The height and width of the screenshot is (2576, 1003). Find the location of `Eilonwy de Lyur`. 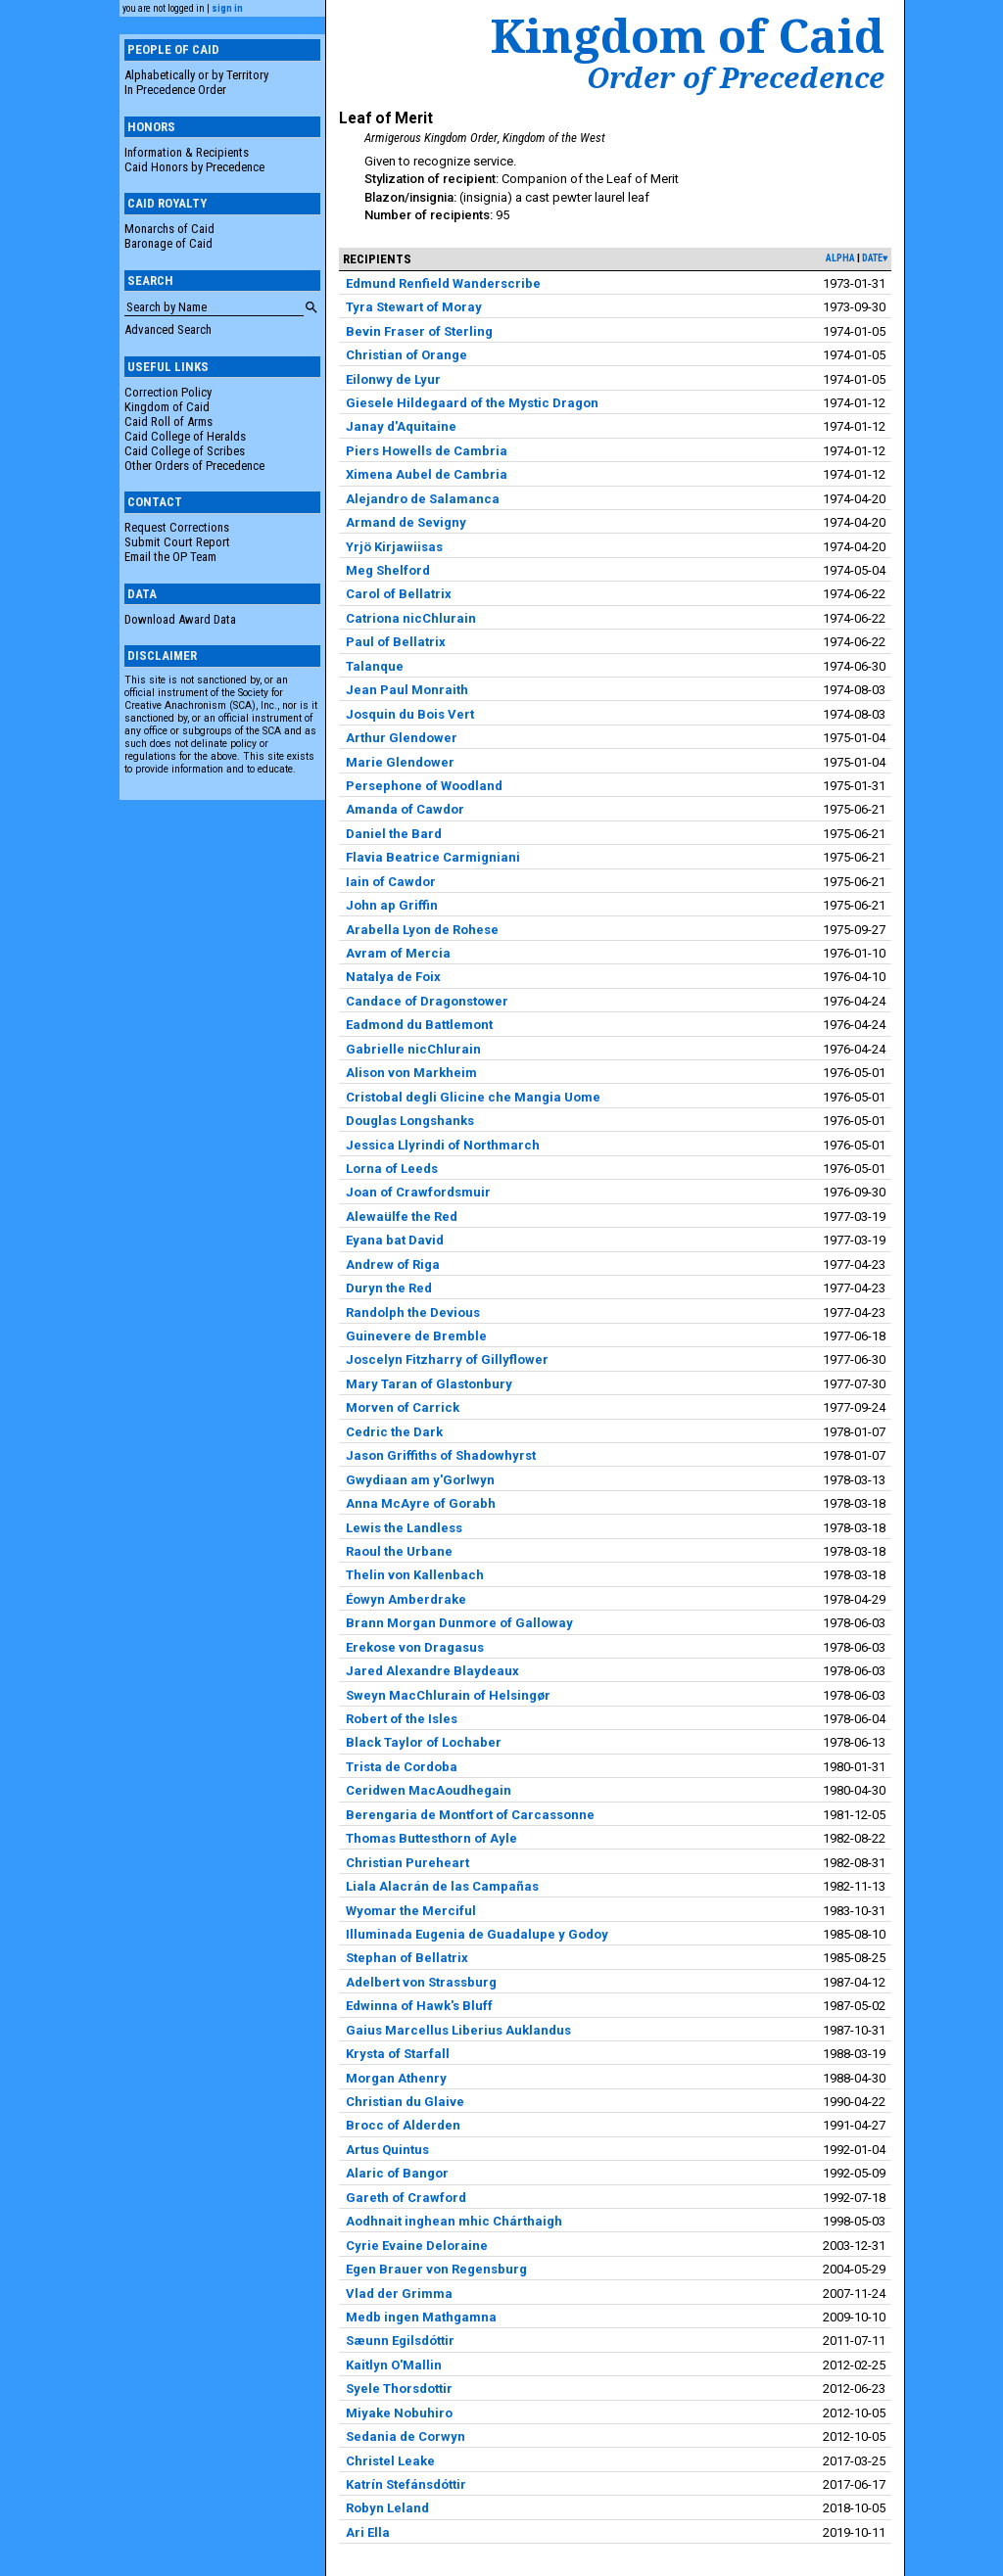

Eilonwy de Lyur is located at coordinates (393, 379).